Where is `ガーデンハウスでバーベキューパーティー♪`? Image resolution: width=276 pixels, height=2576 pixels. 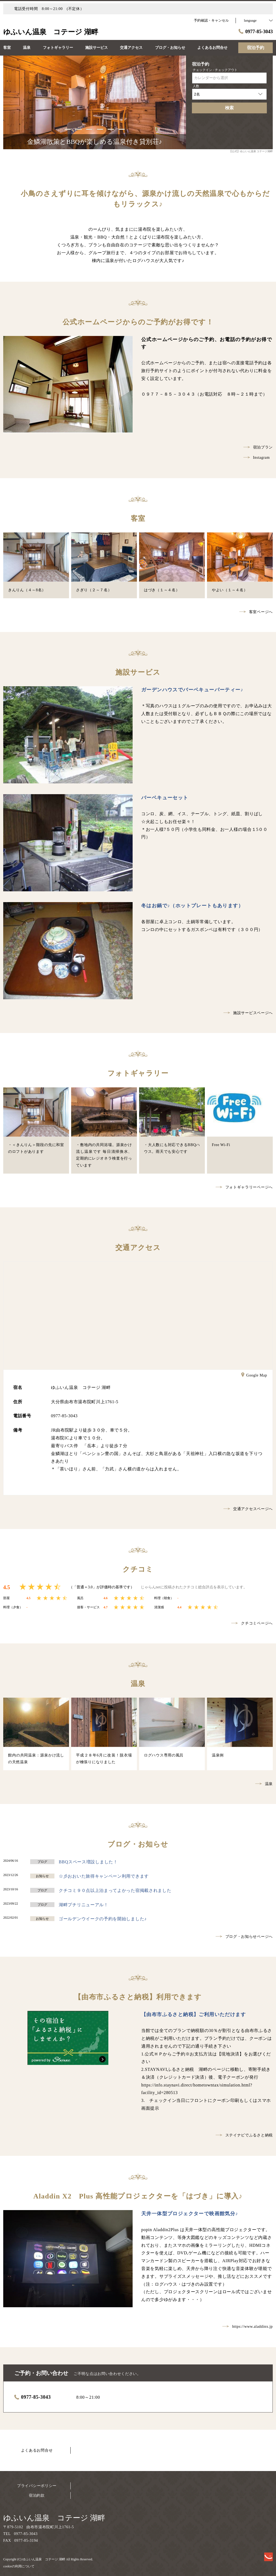 ガーデンハウスでバーベキューパーティー♪ is located at coordinates (192, 689).